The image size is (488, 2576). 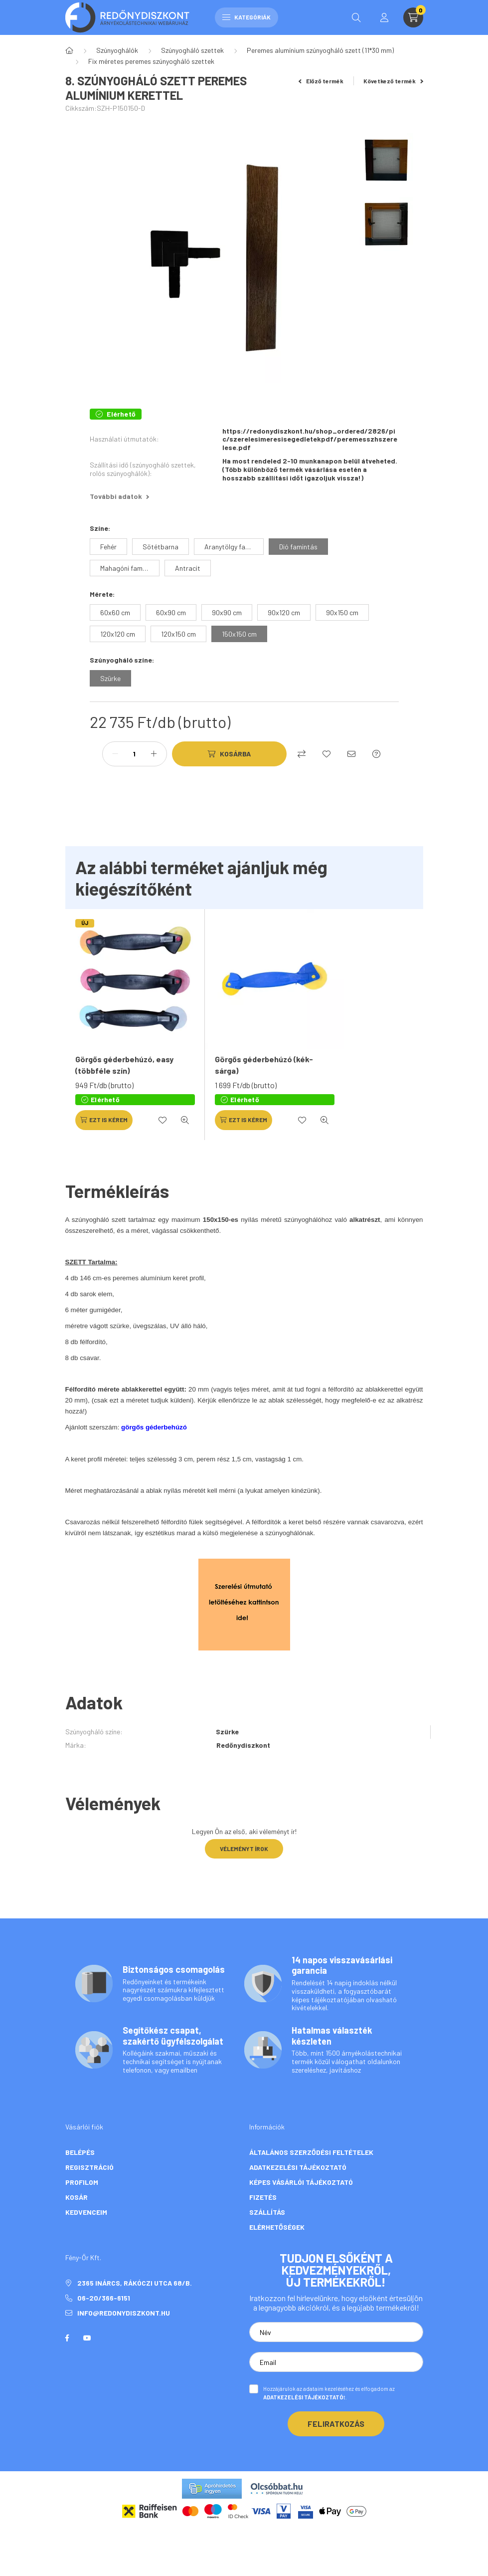 I want to click on Belépés, so click(x=80, y=2152).